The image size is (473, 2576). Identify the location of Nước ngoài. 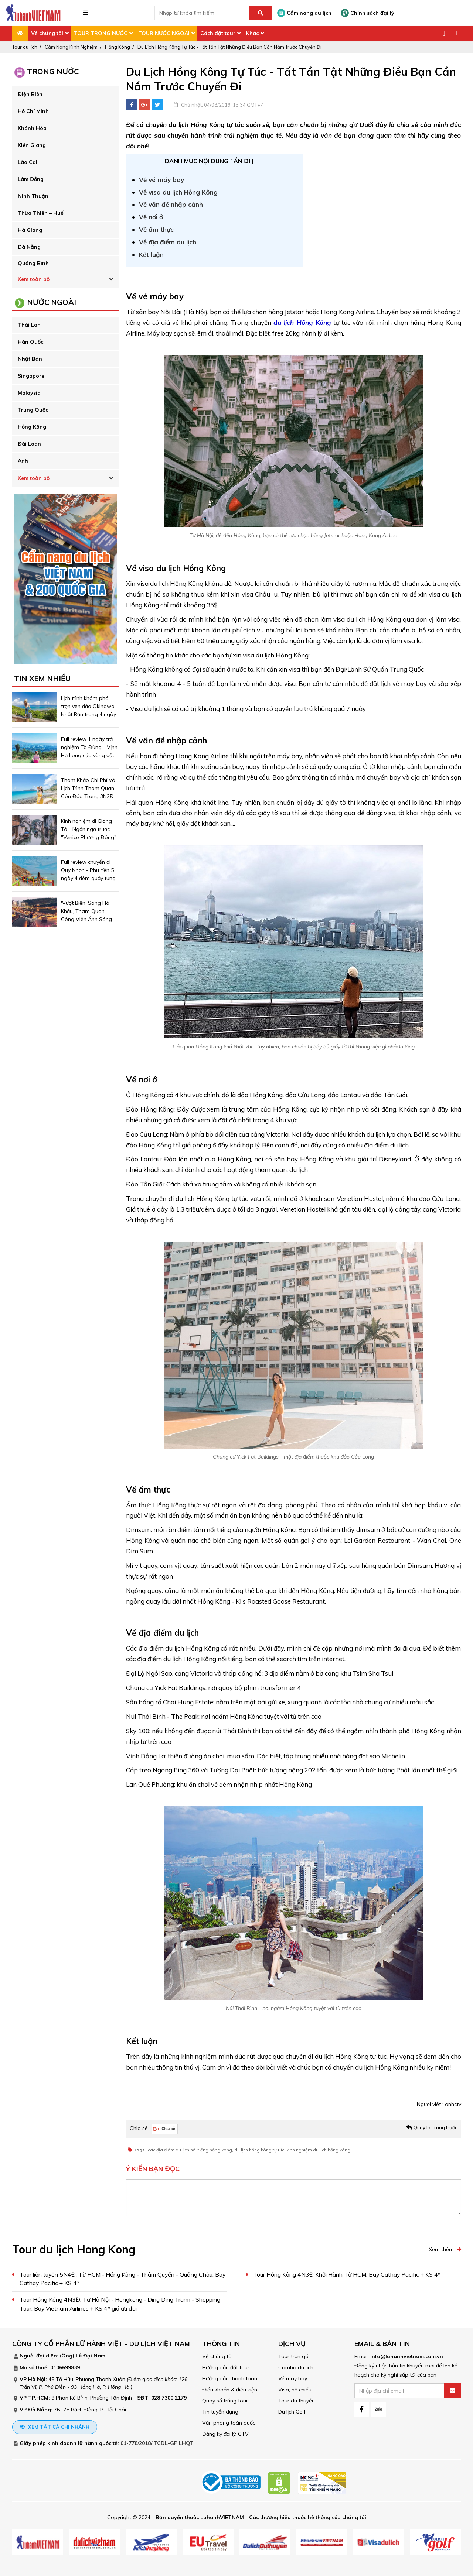
(51, 302).